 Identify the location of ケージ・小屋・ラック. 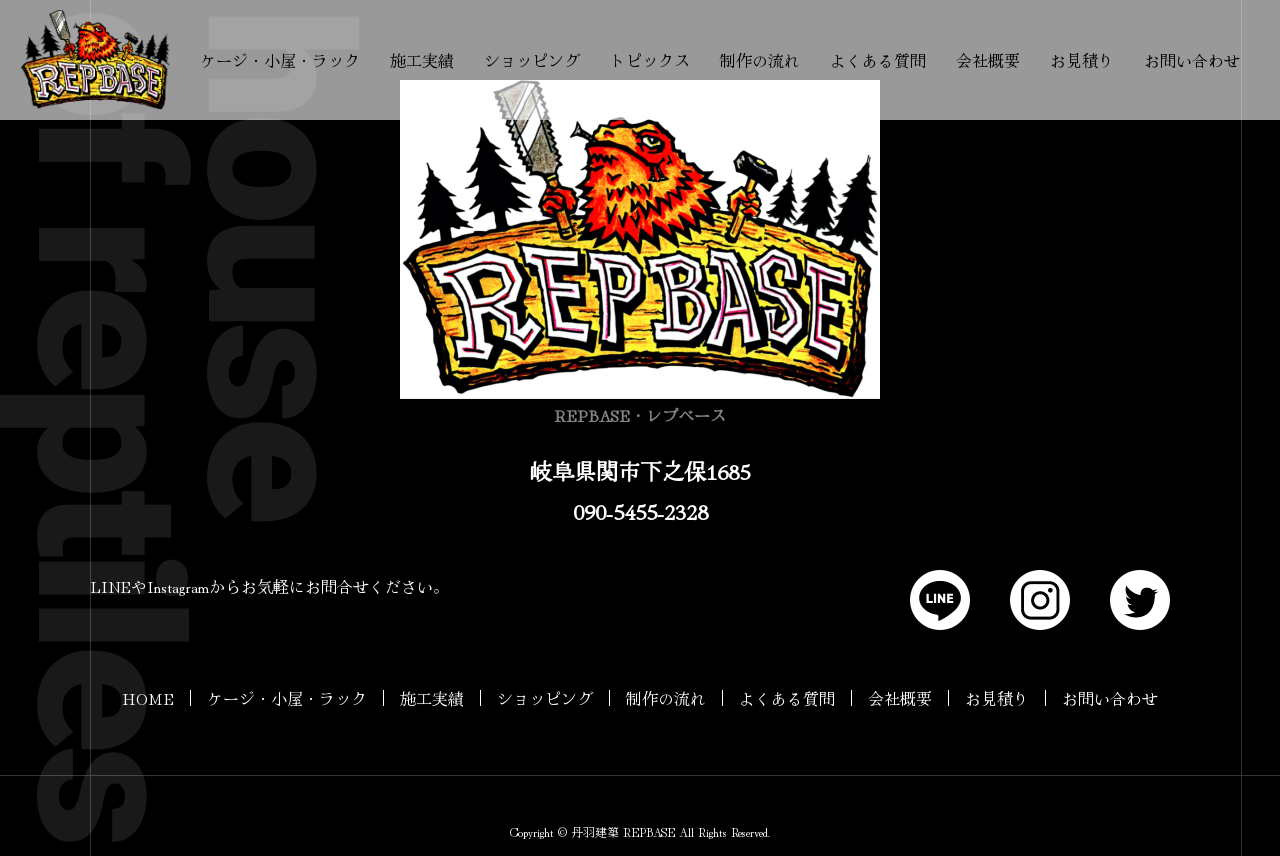
(280, 60).